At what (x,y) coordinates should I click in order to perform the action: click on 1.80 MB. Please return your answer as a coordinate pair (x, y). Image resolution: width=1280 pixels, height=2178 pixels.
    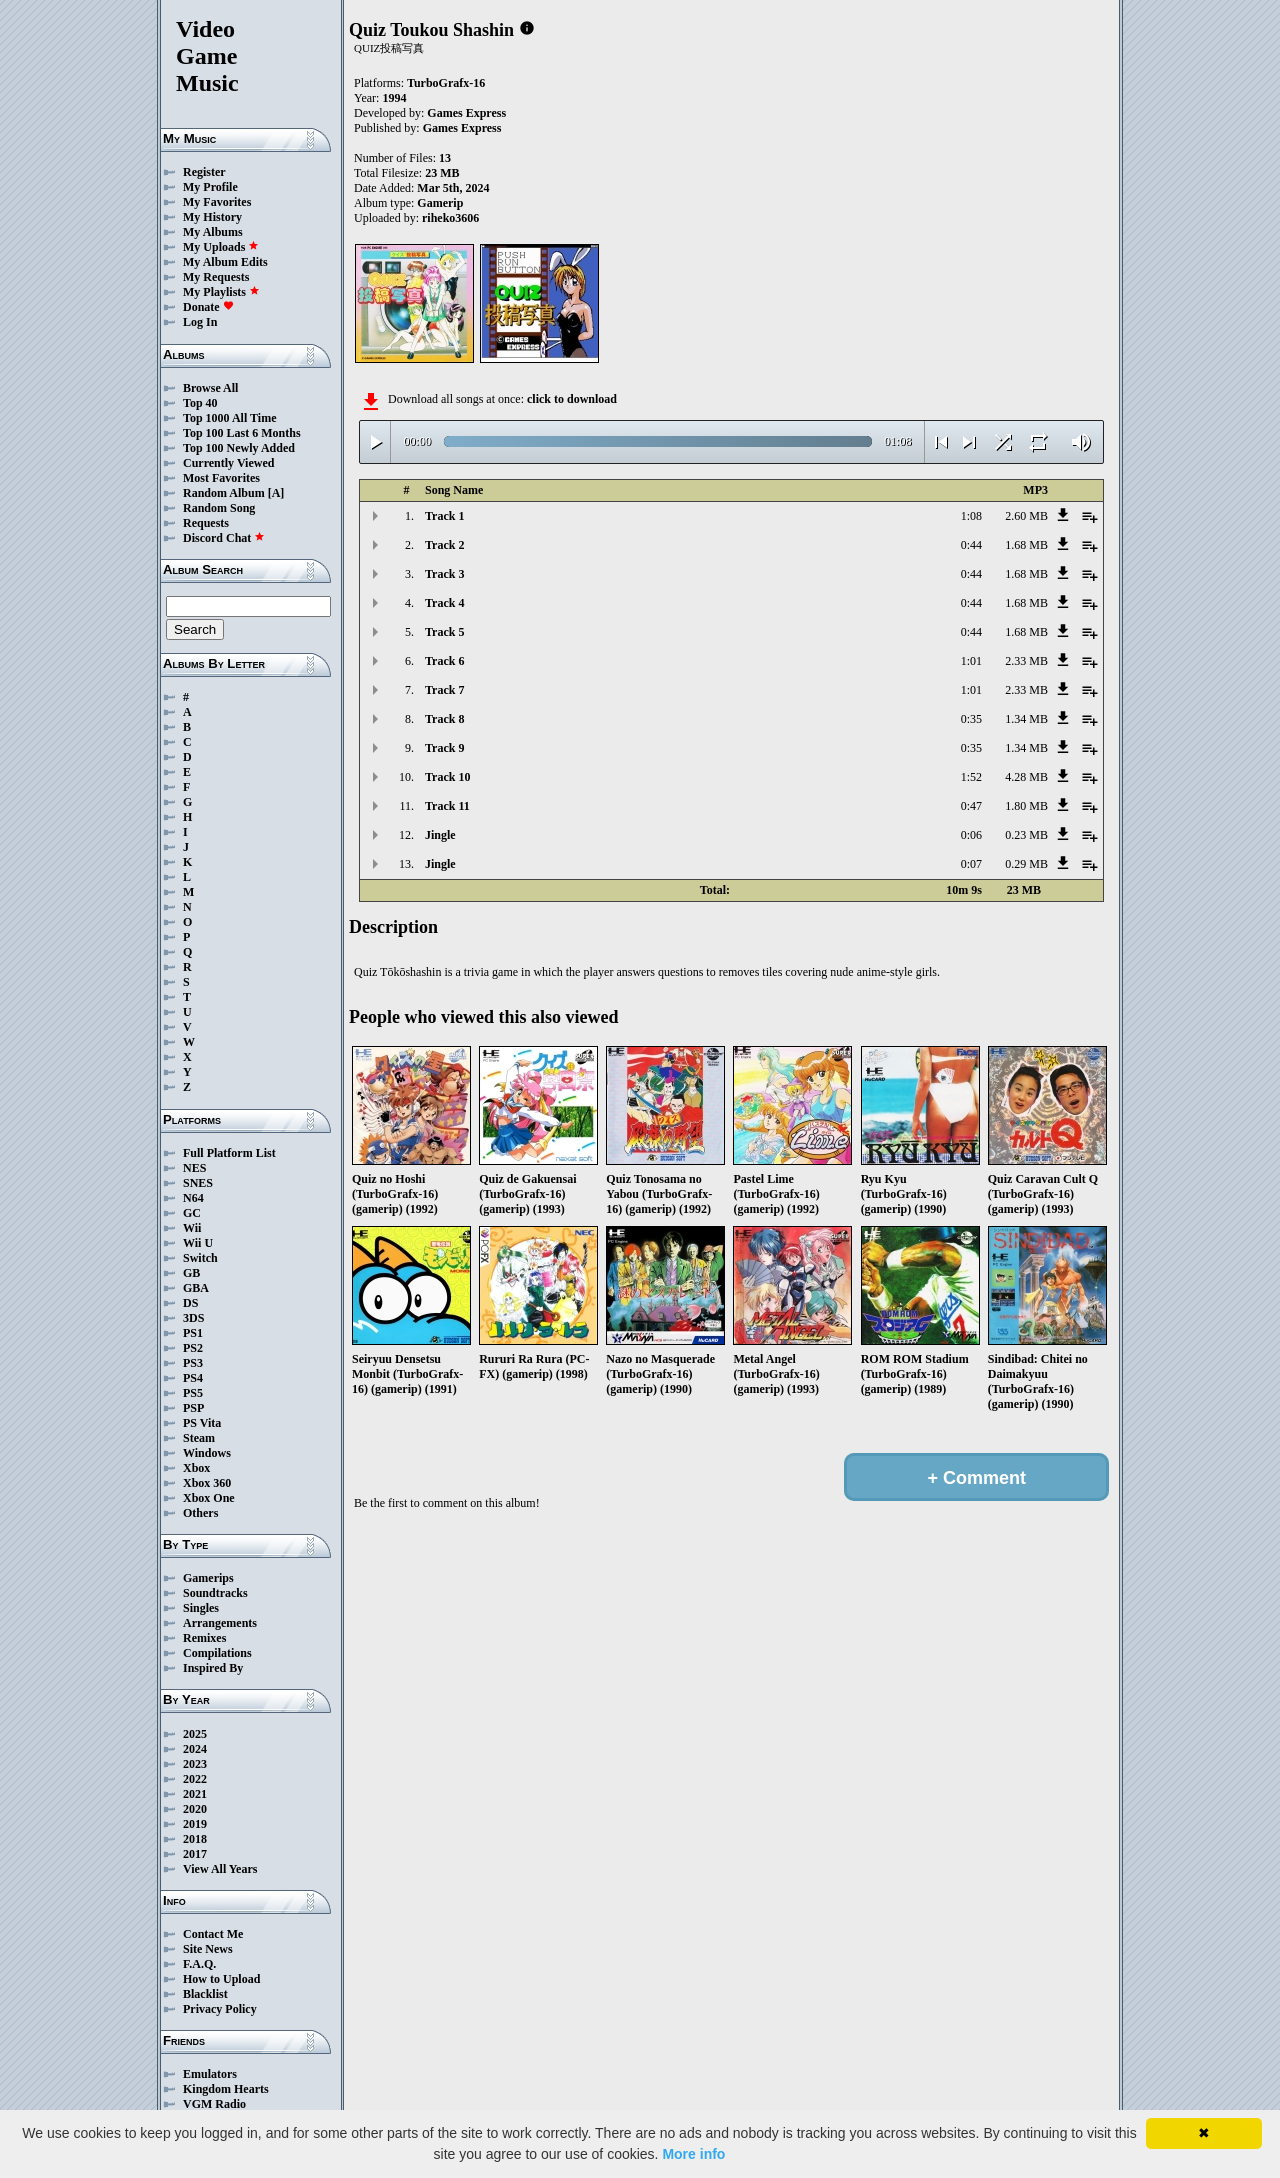
    Looking at the image, I should click on (1026, 806).